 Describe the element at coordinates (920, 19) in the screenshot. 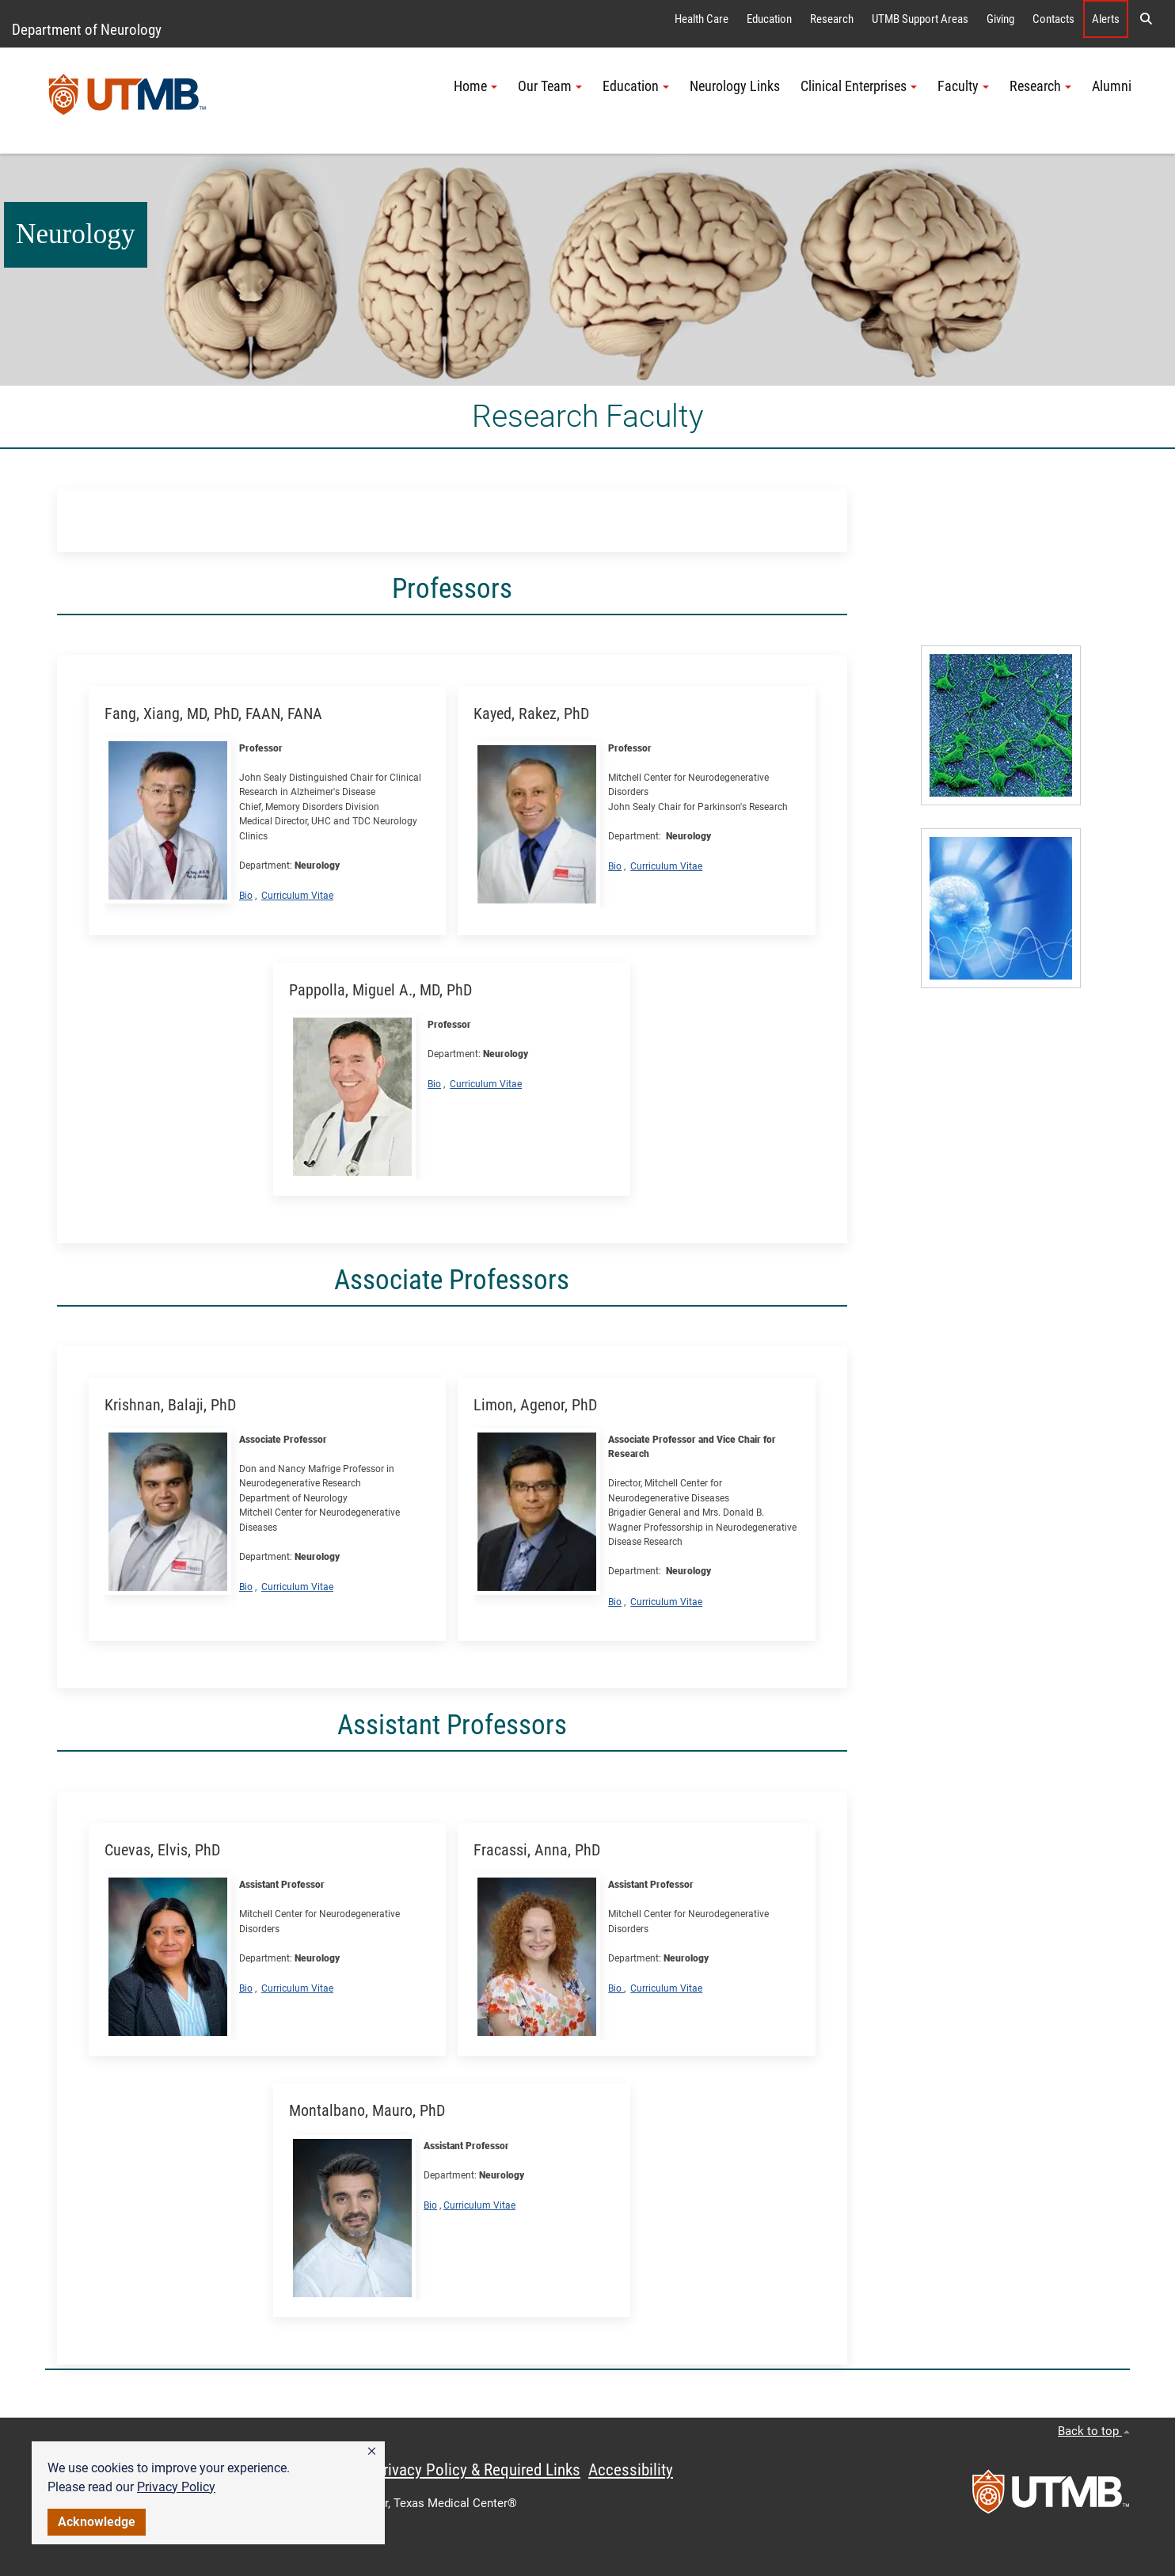

I see `UTMB Support Areas` at that location.